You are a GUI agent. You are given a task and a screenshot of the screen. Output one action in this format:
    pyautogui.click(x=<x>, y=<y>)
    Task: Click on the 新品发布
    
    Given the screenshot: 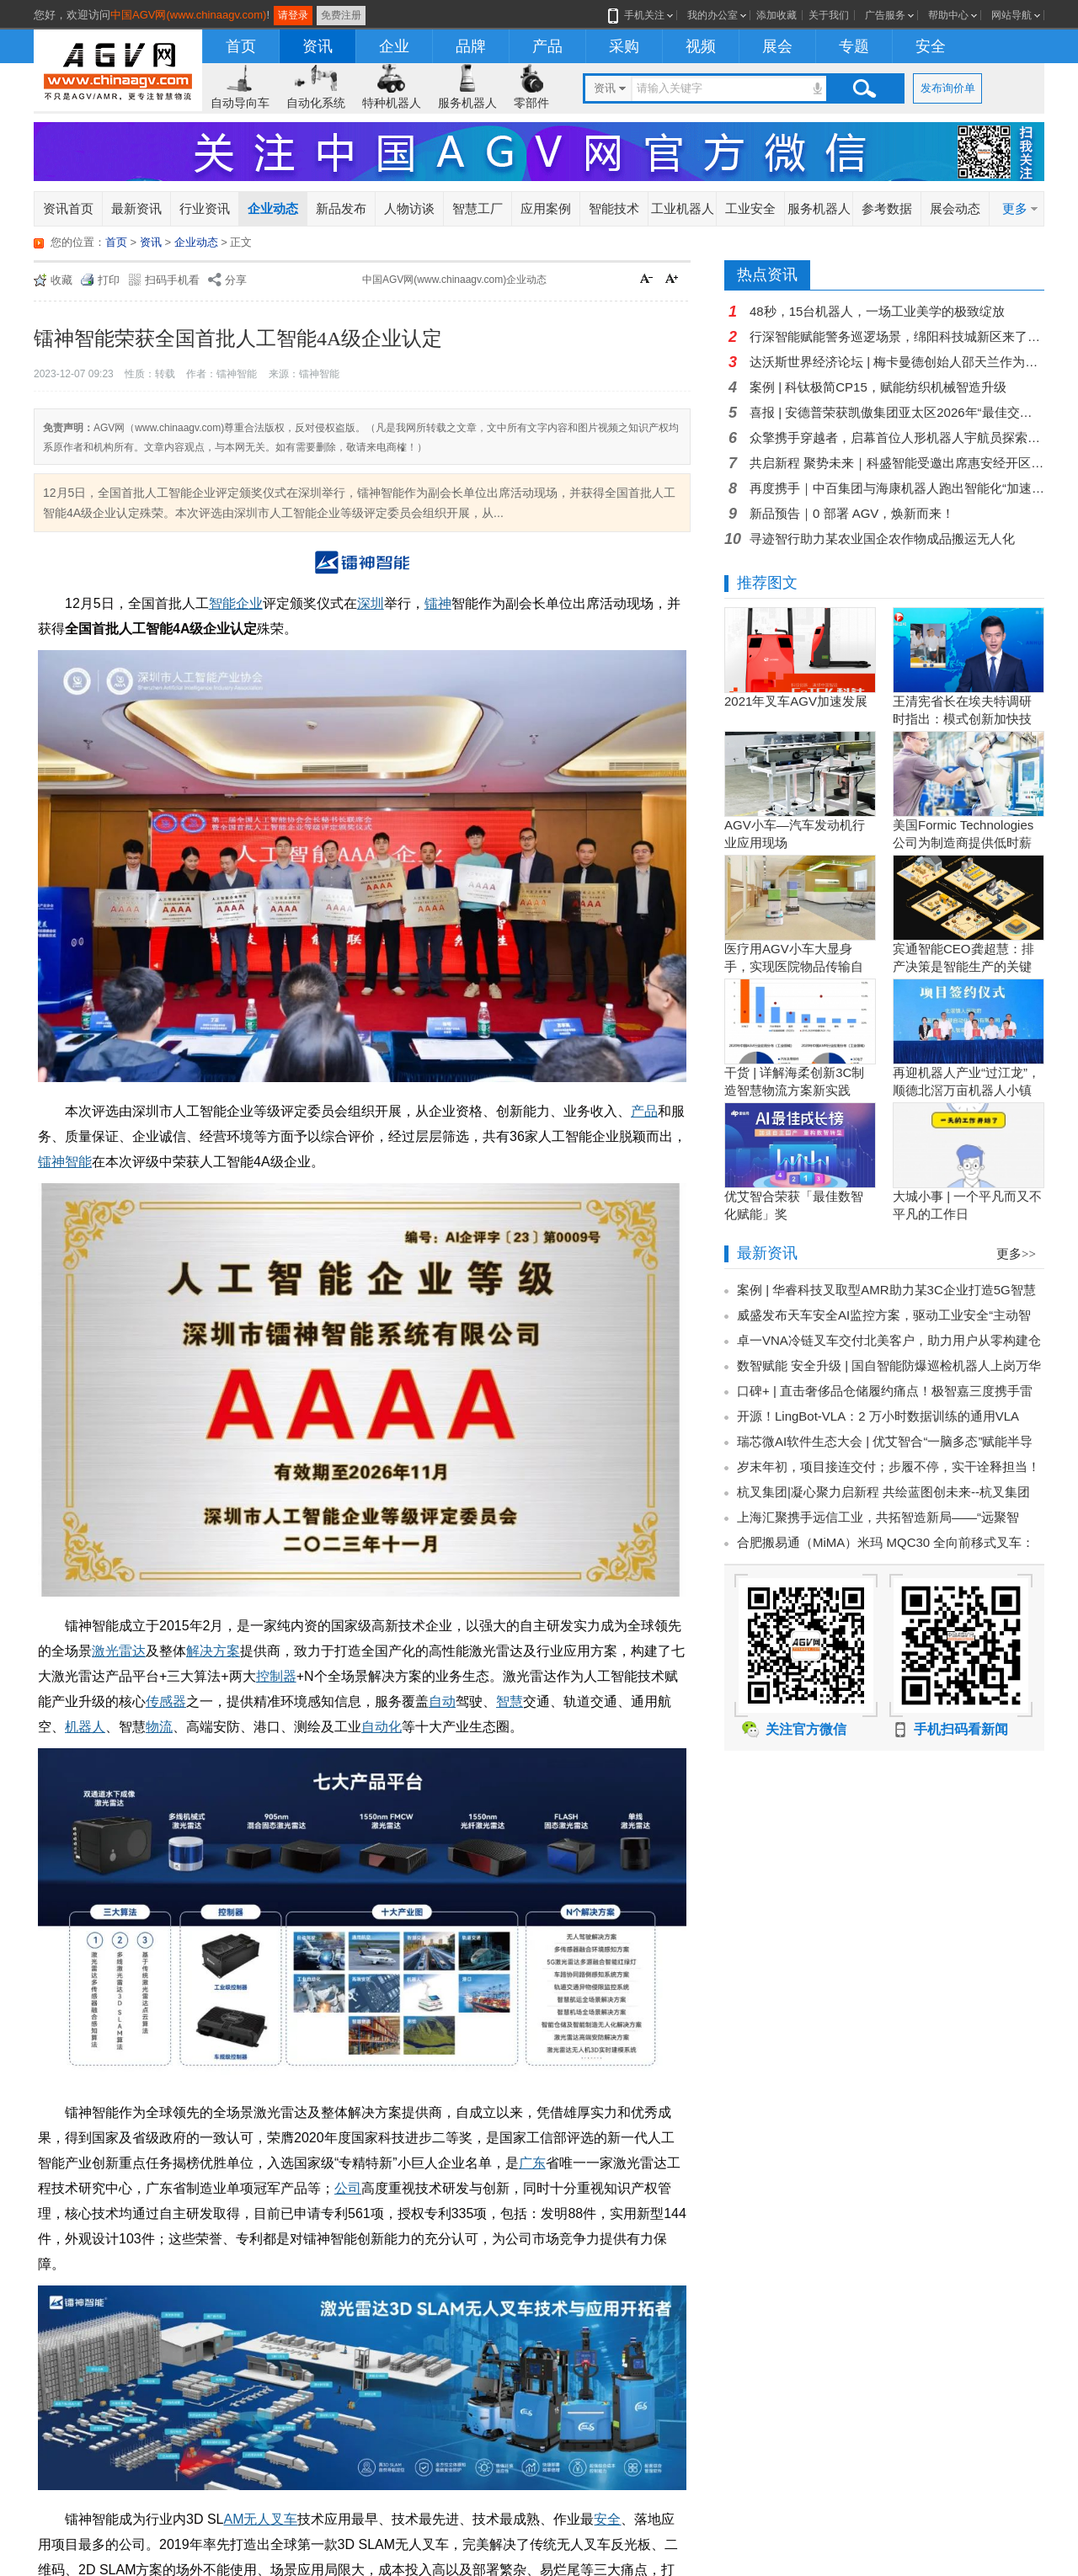 What is the action you would take?
    pyautogui.click(x=341, y=208)
    